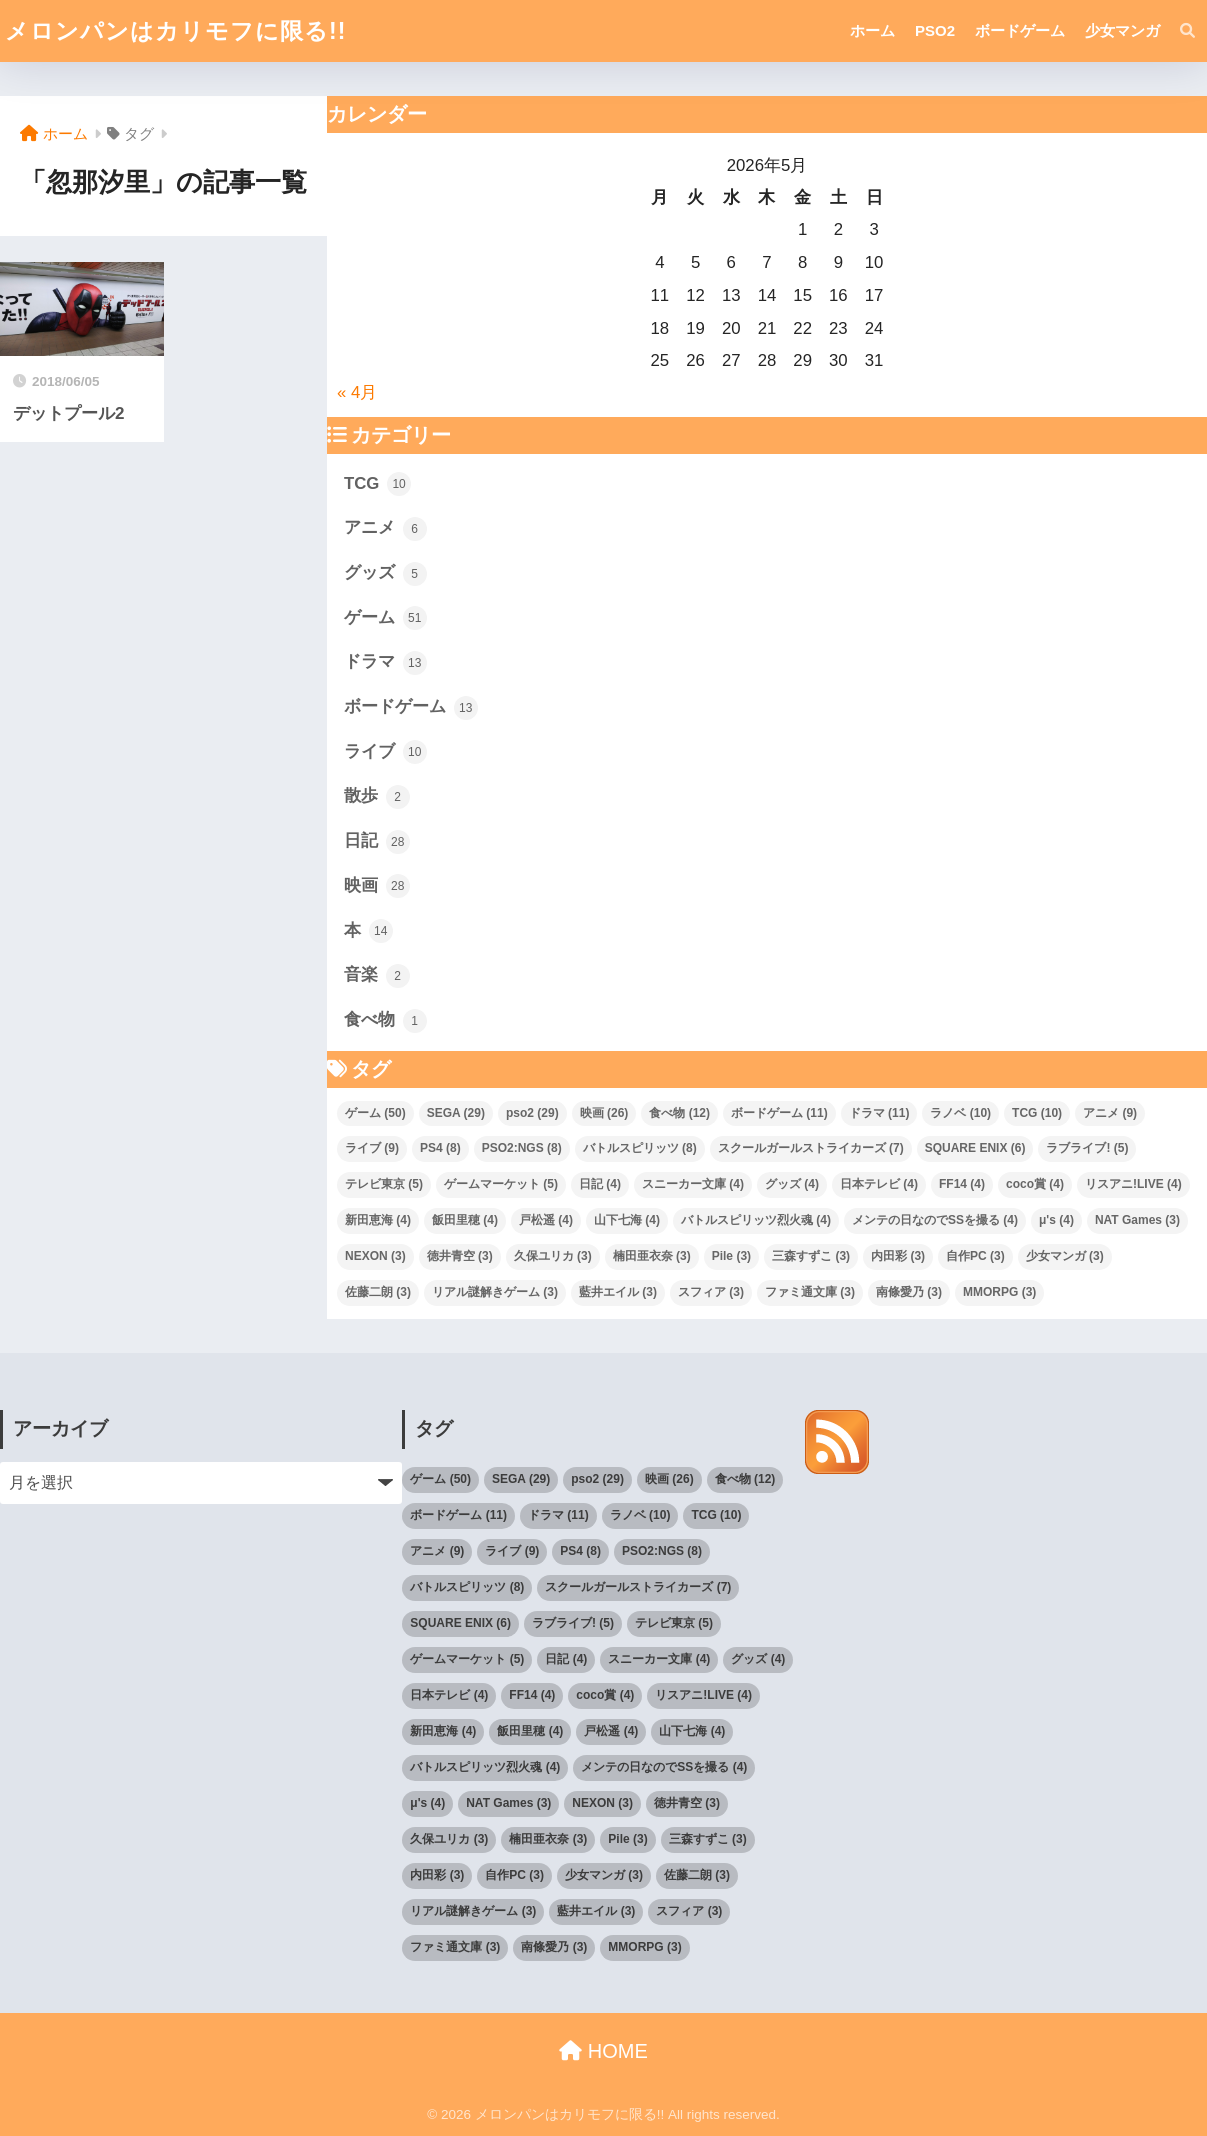 Image resolution: width=1207 pixels, height=2136 pixels. I want to click on HOME, so click(603, 2051).